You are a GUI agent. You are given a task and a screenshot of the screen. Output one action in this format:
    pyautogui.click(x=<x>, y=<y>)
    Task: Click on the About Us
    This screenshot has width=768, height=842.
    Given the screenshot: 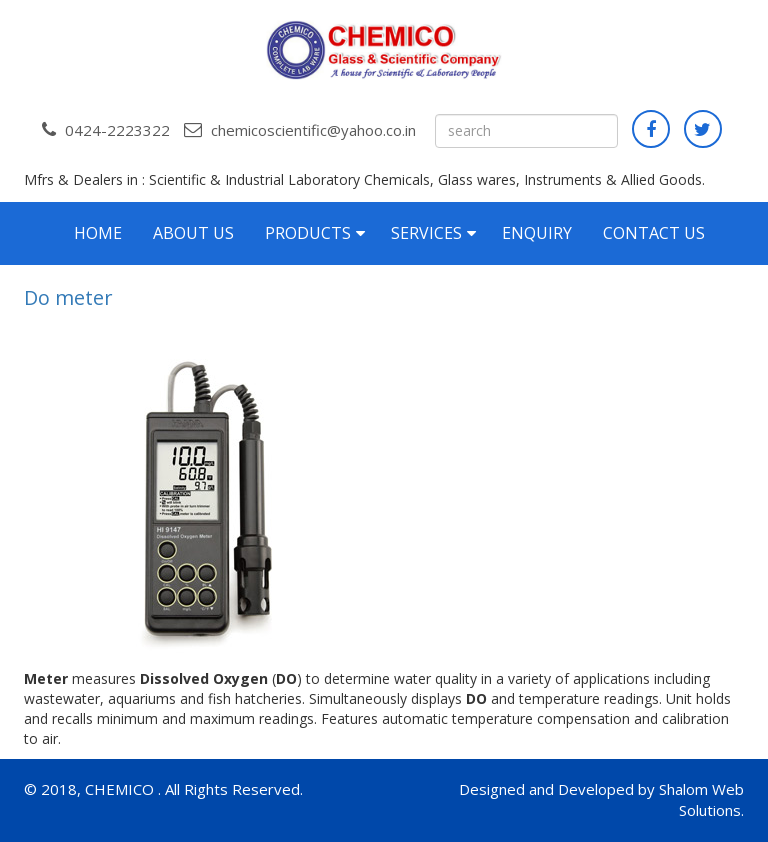 What is the action you would take?
    pyautogui.click(x=193, y=233)
    